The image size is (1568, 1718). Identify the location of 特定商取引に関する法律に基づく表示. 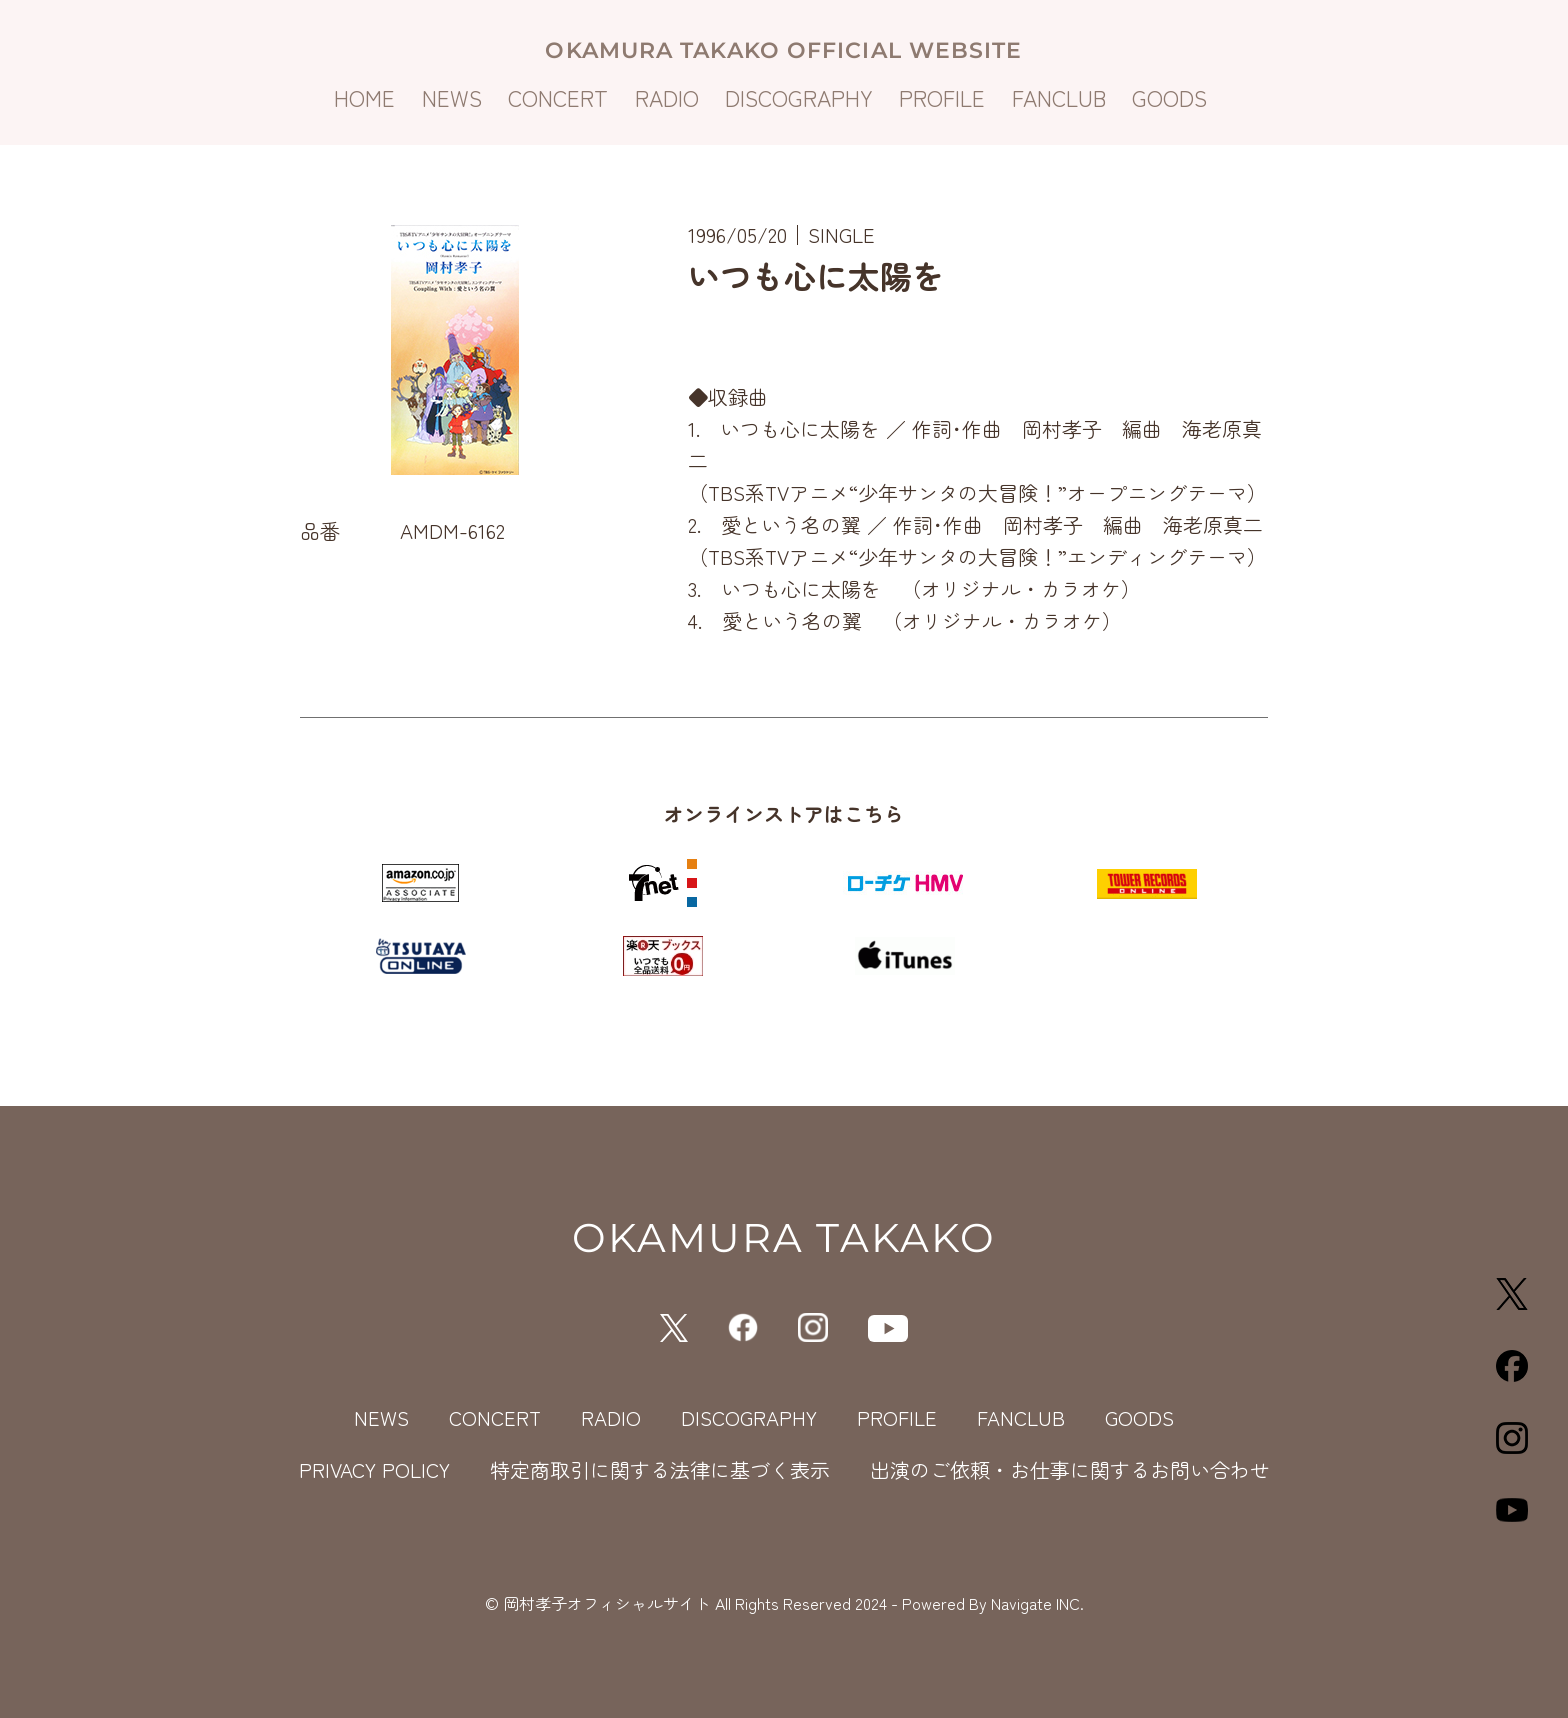
(660, 1469).